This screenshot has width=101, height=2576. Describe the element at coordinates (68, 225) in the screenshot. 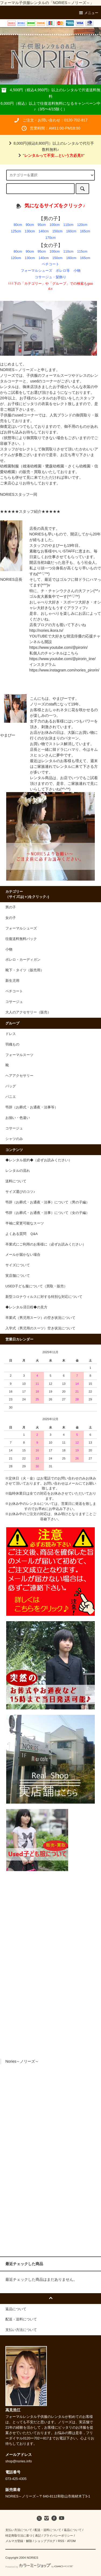

I see `110cm` at that location.